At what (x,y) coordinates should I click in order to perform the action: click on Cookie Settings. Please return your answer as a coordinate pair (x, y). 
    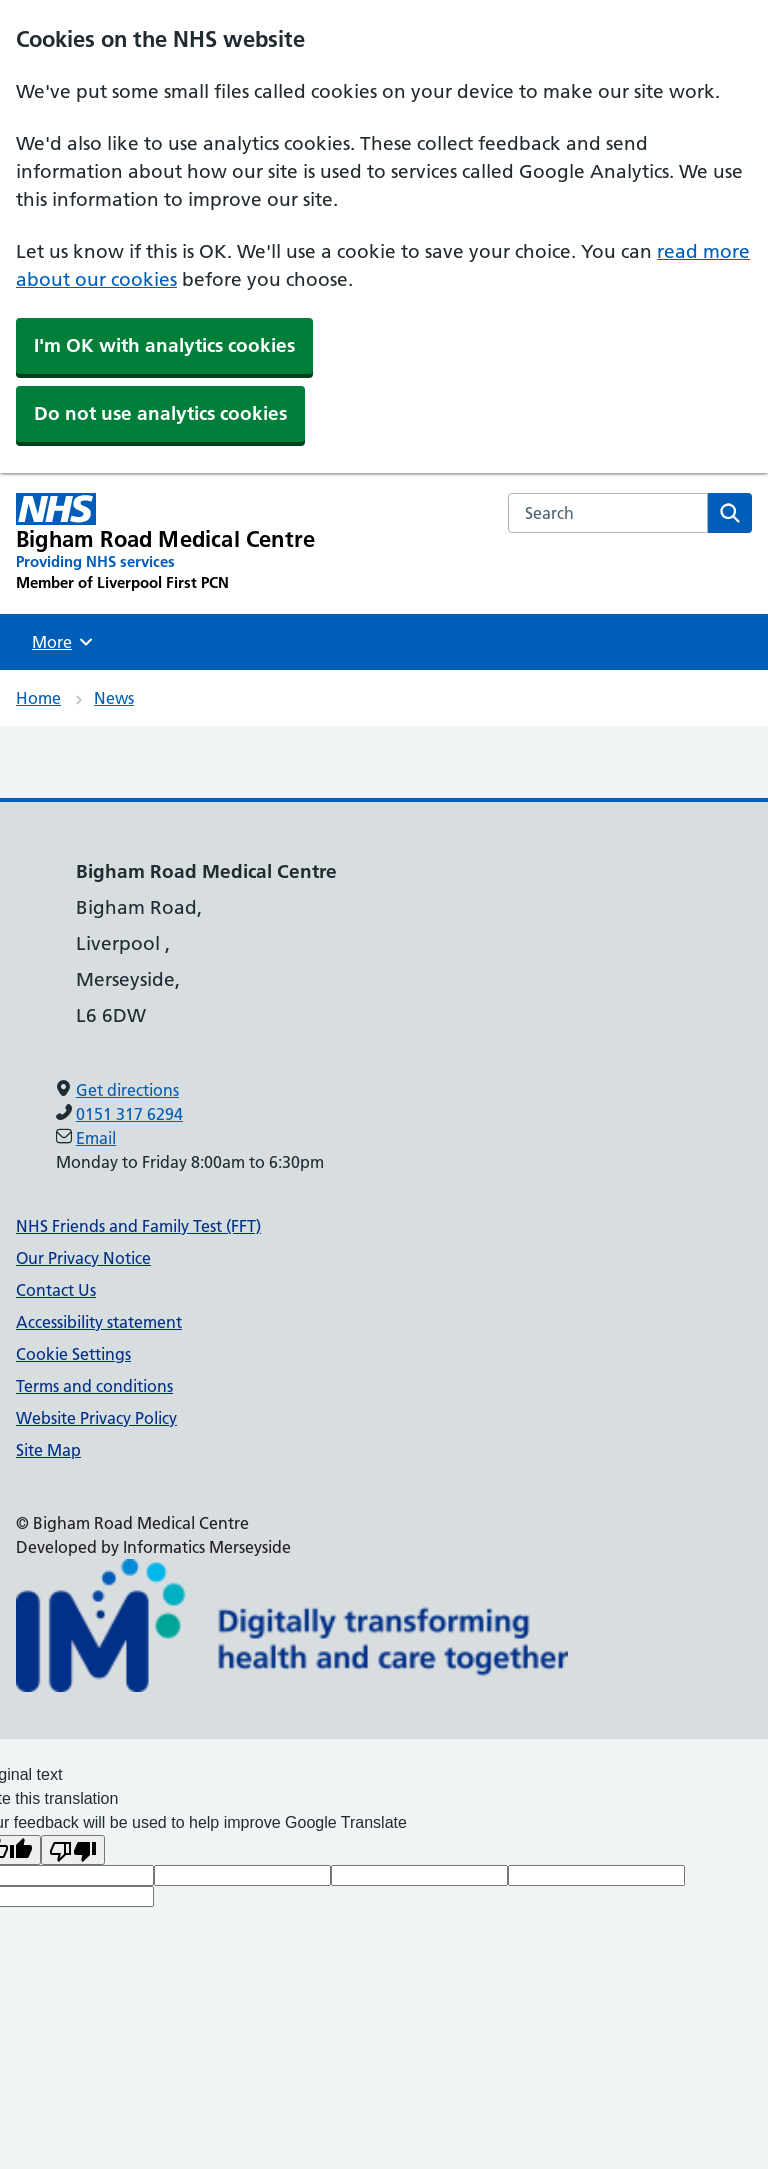
    Looking at the image, I should click on (73, 1354).